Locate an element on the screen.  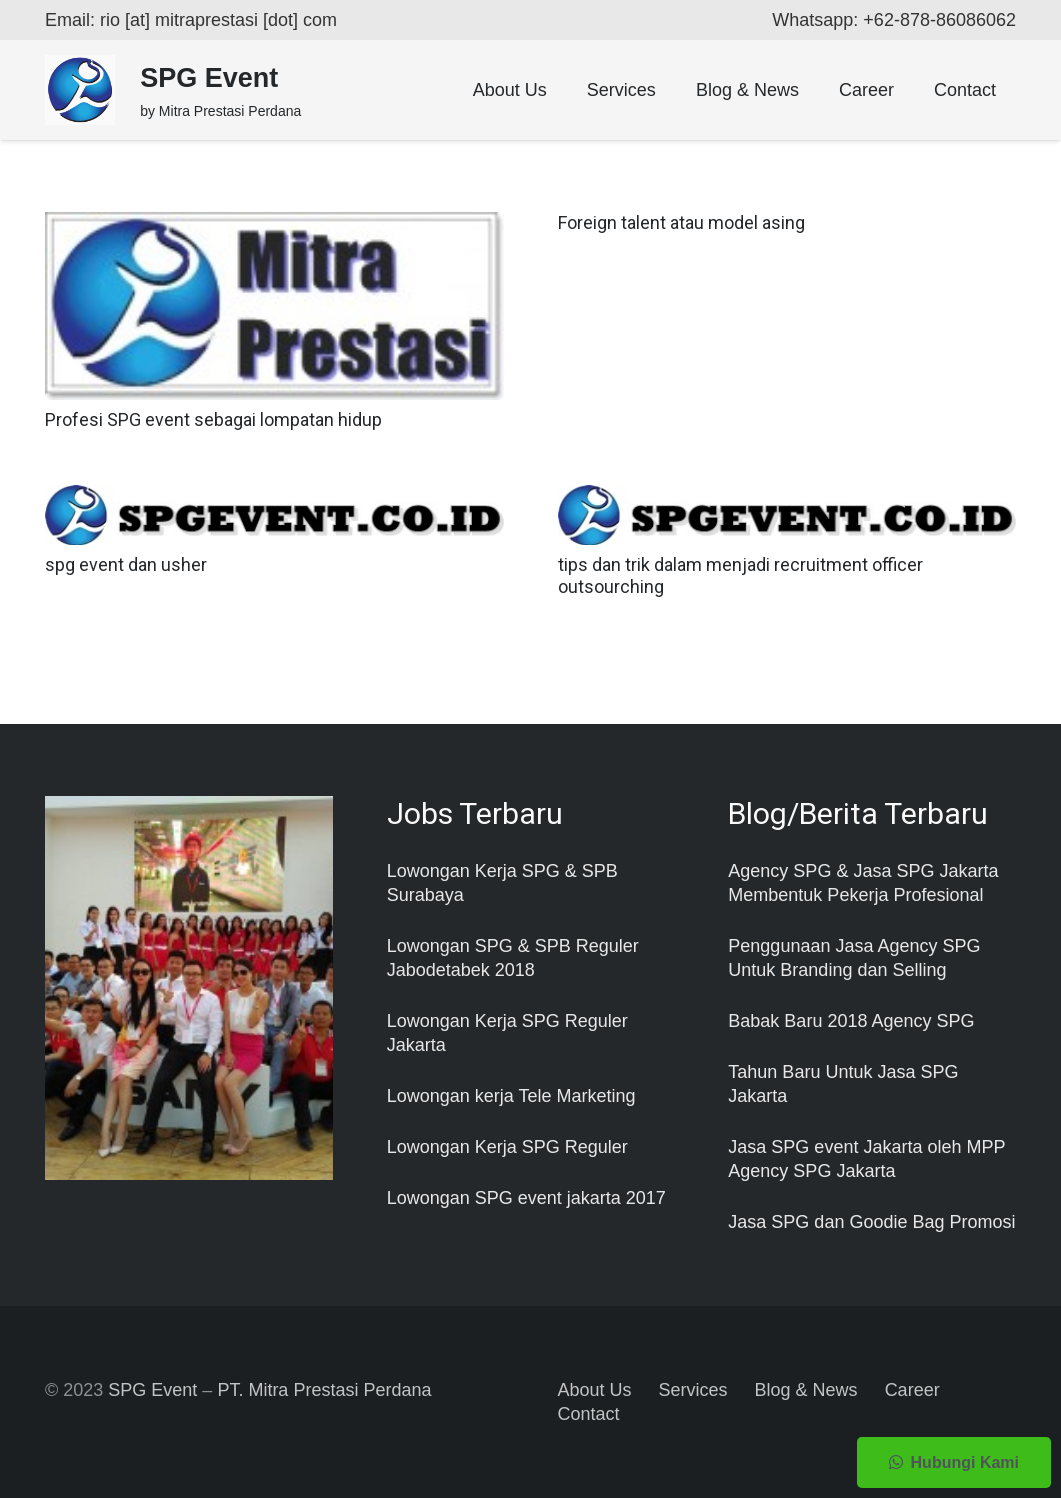
Blog & News is located at coordinates (806, 1390).